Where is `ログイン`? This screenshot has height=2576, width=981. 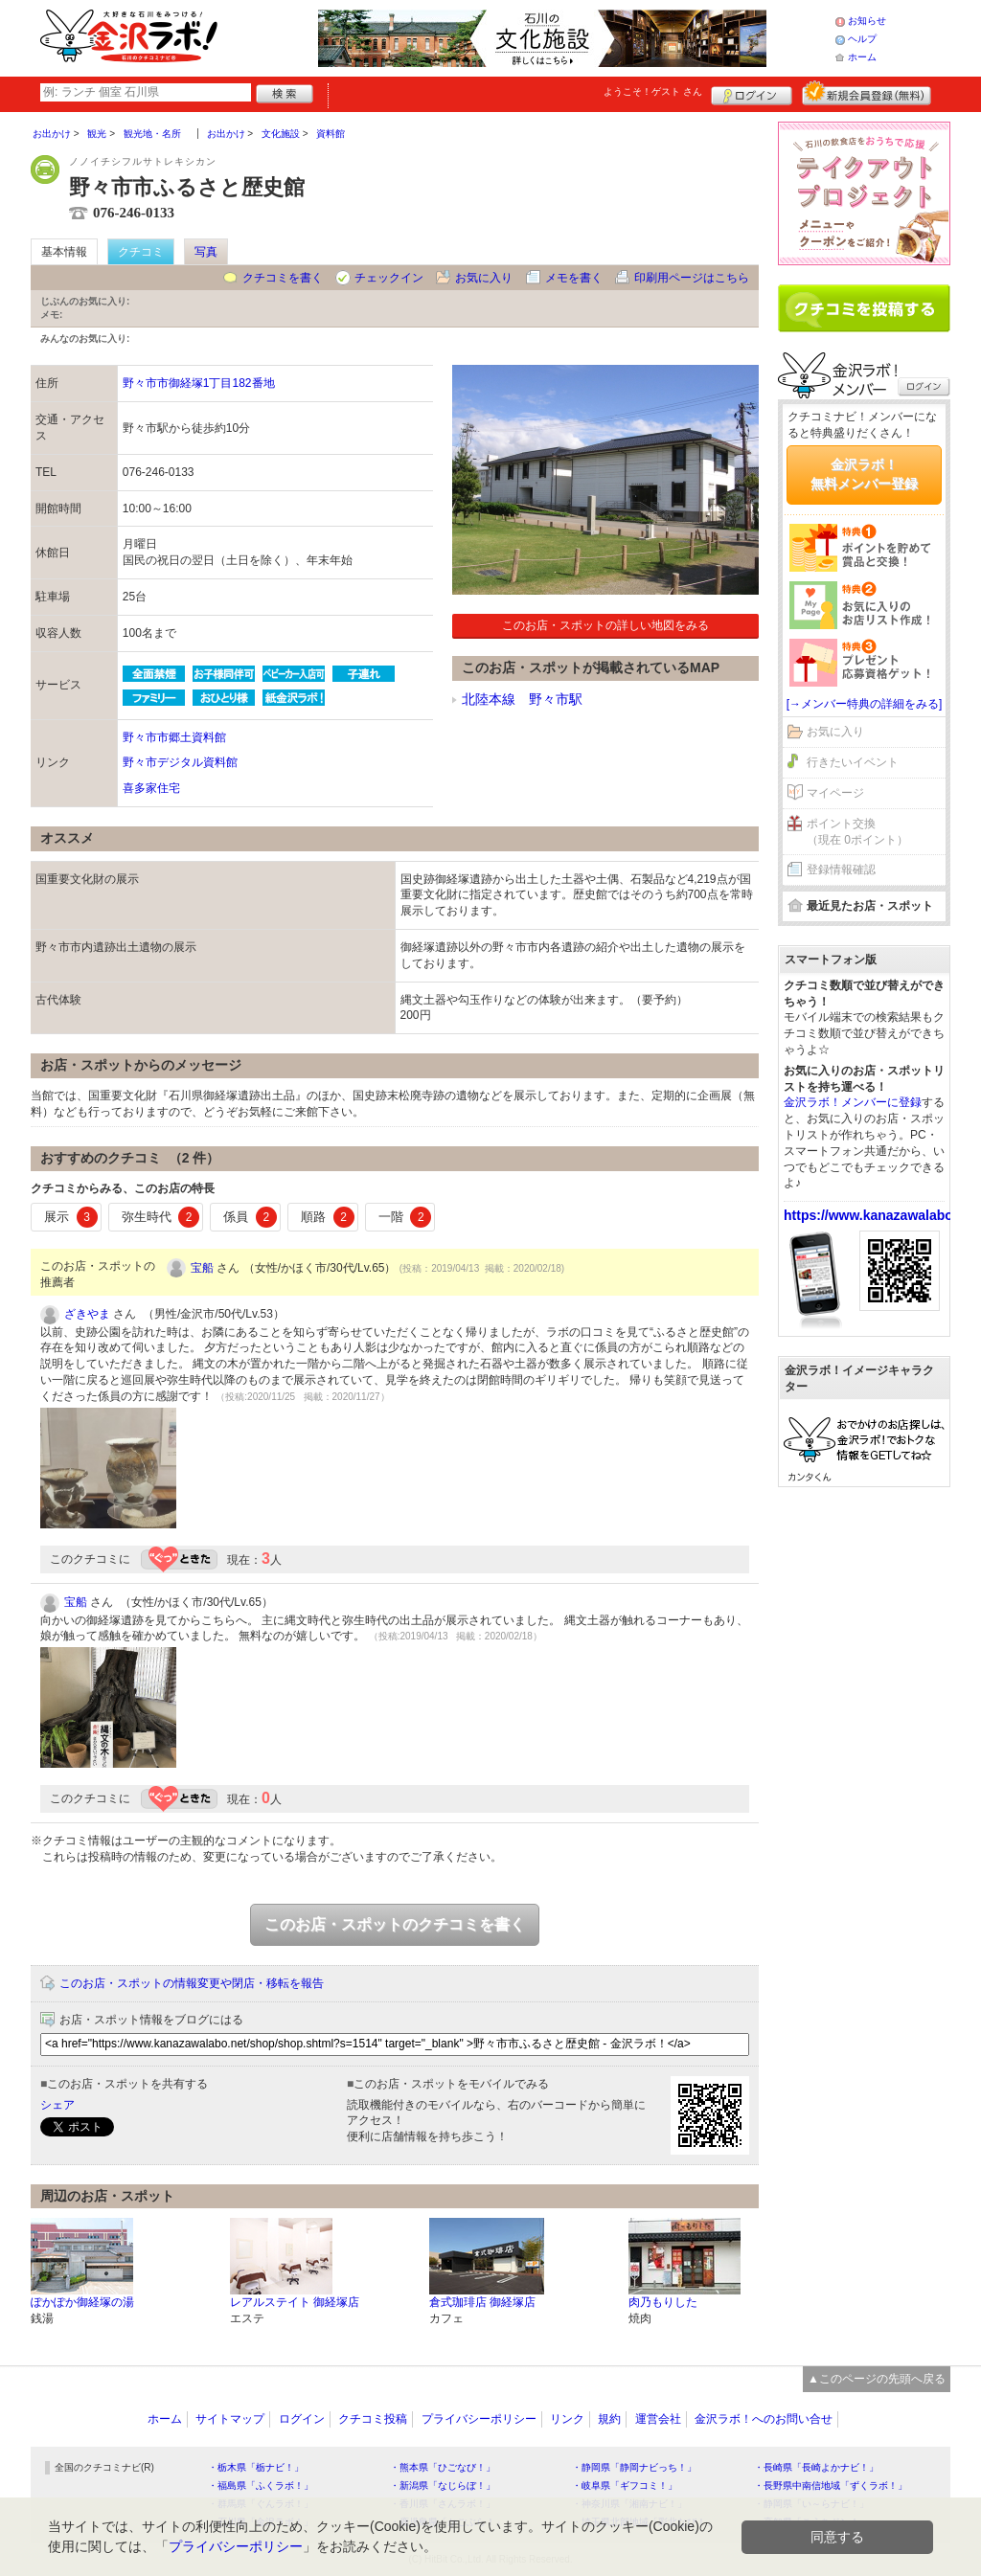
ログイン is located at coordinates (751, 92).